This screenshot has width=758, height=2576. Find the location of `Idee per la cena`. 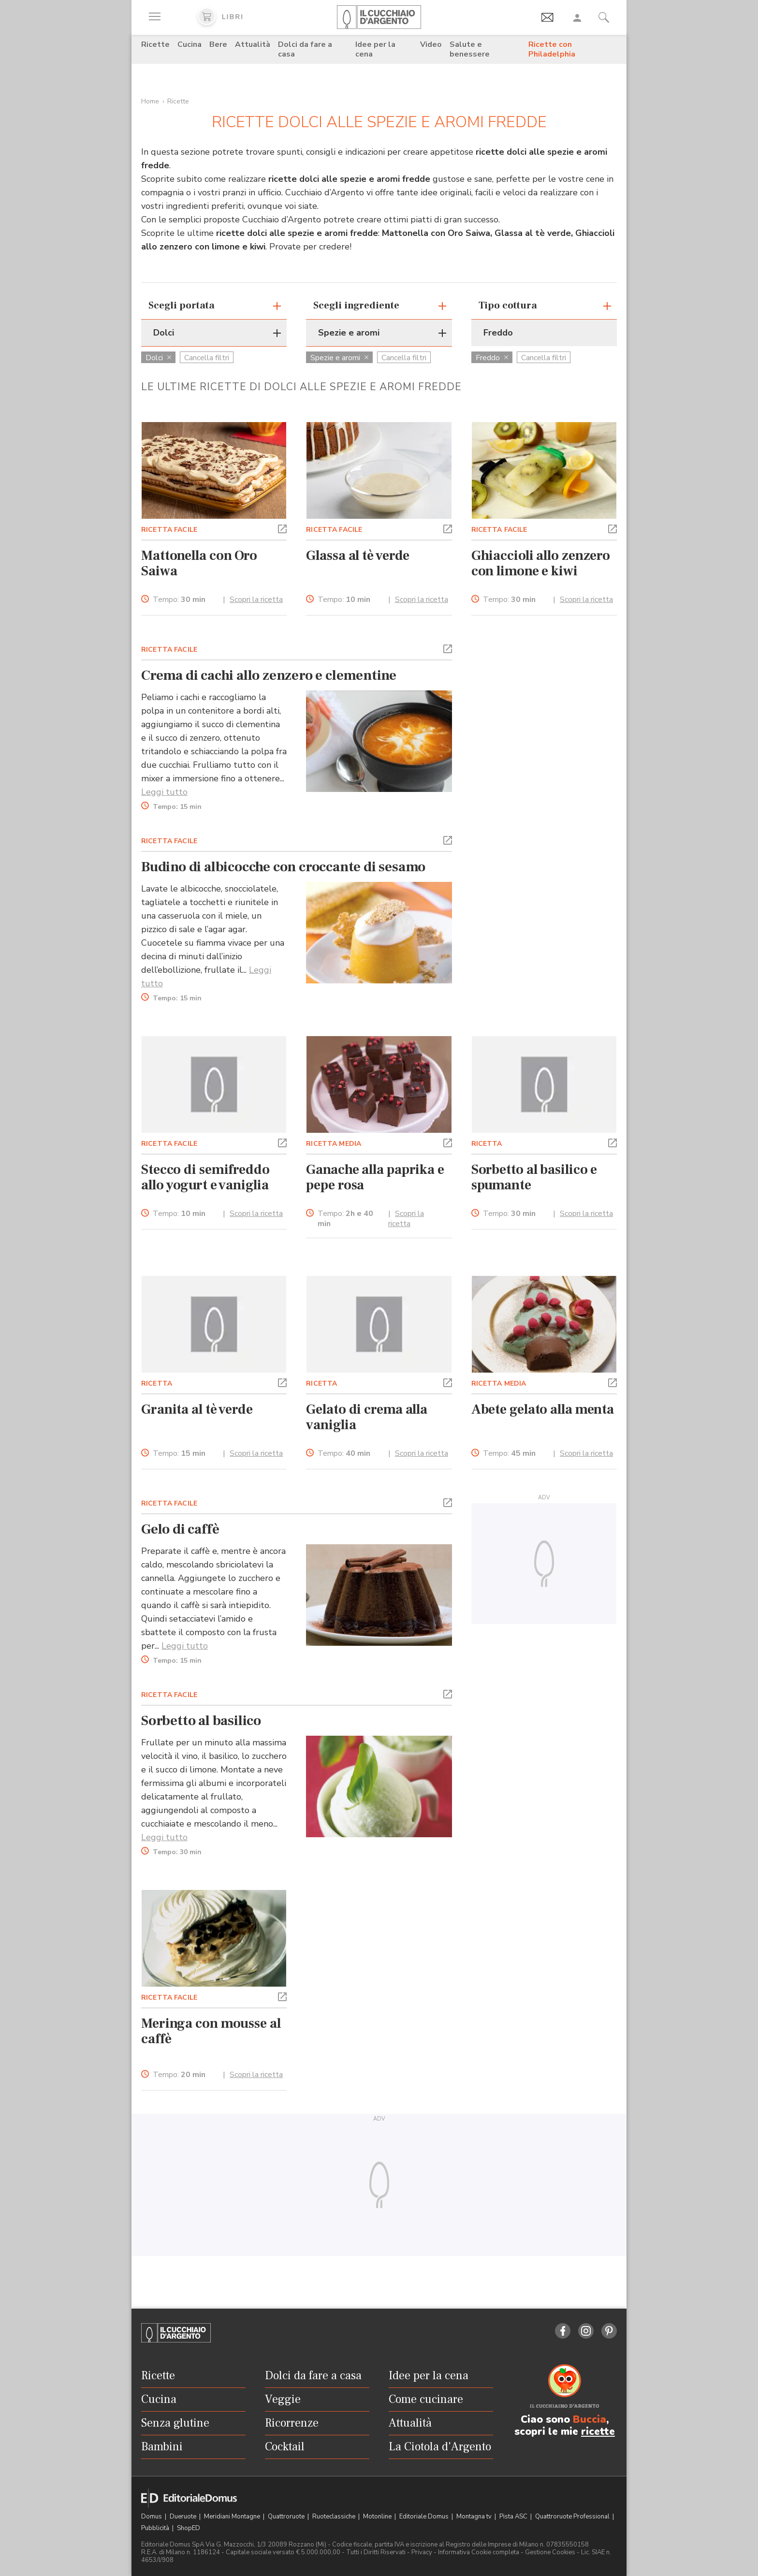

Idee per la cena is located at coordinates (375, 49).